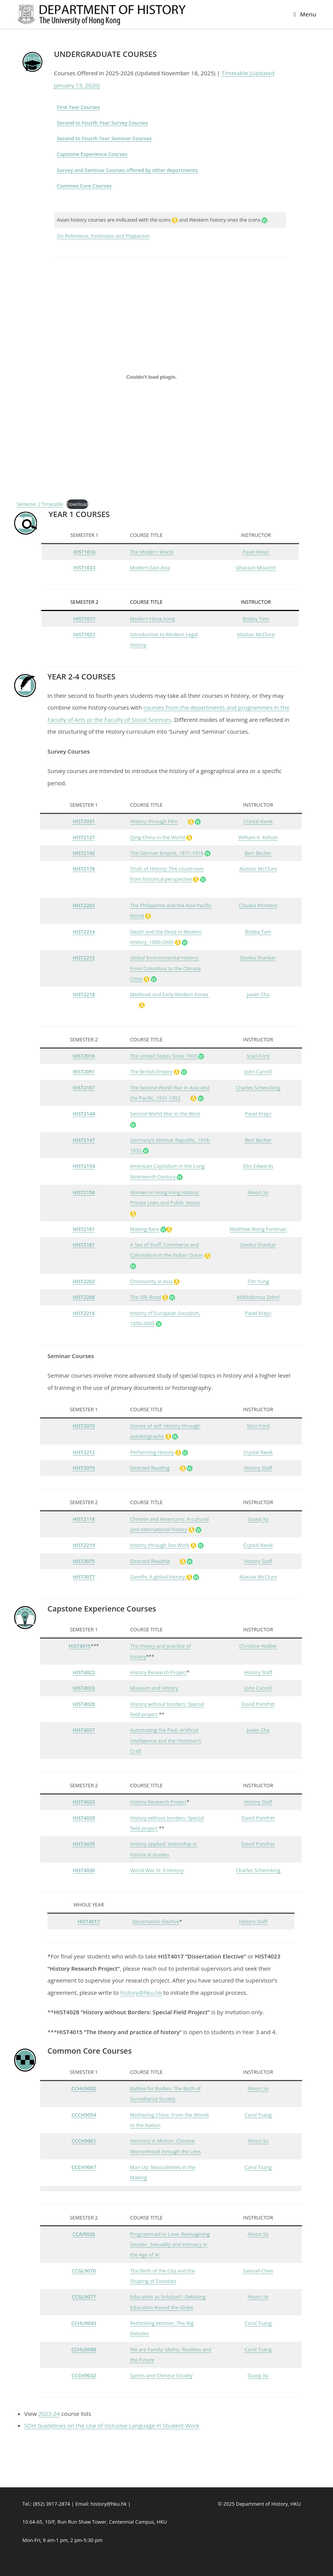  I want to click on William R. Kelson, so click(258, 837).